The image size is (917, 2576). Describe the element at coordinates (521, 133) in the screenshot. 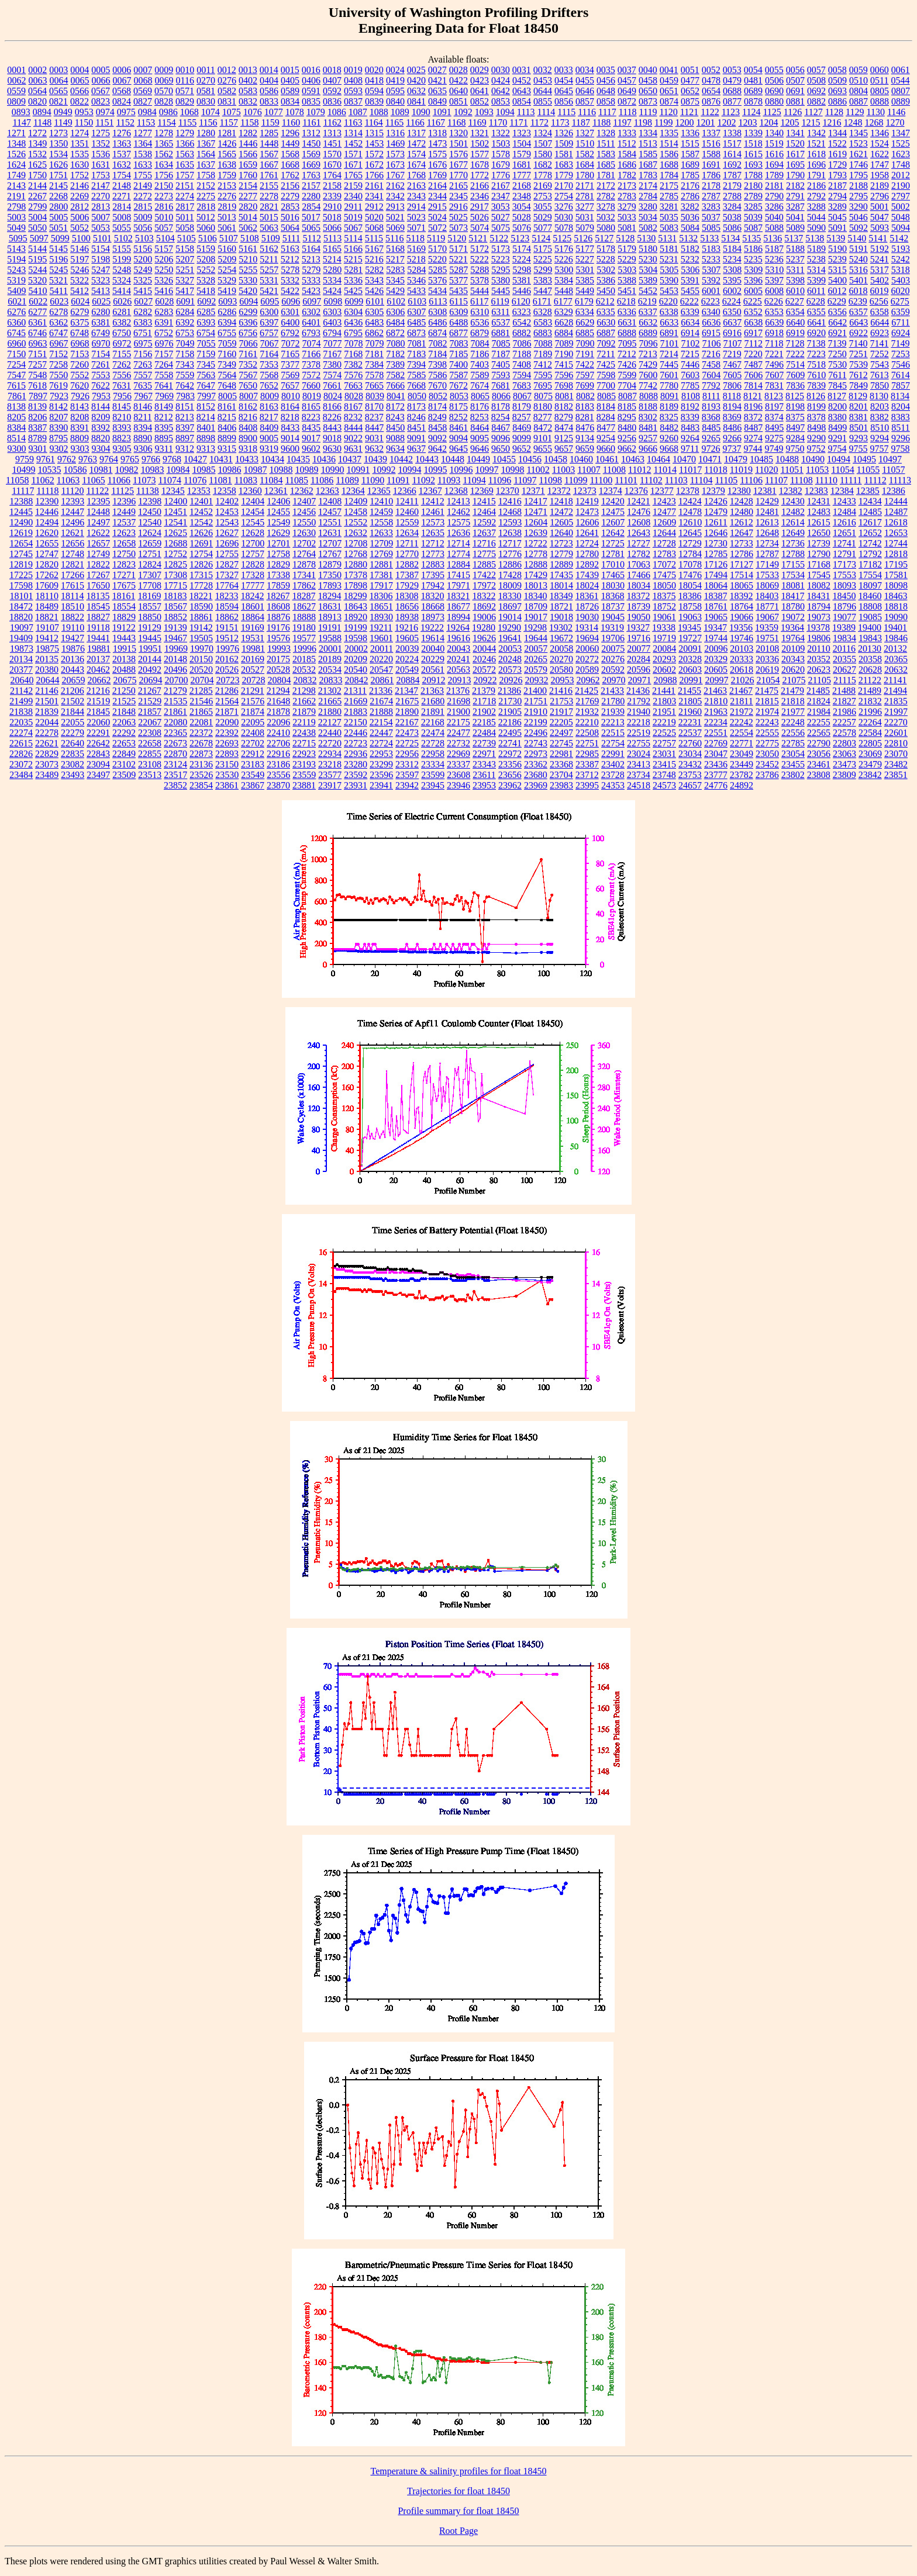

I see `1323` at that location.